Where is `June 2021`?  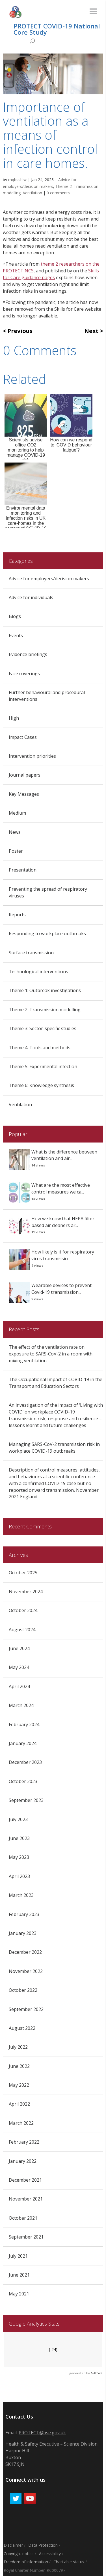
June 2021 is located at coordinates (19, 2275).